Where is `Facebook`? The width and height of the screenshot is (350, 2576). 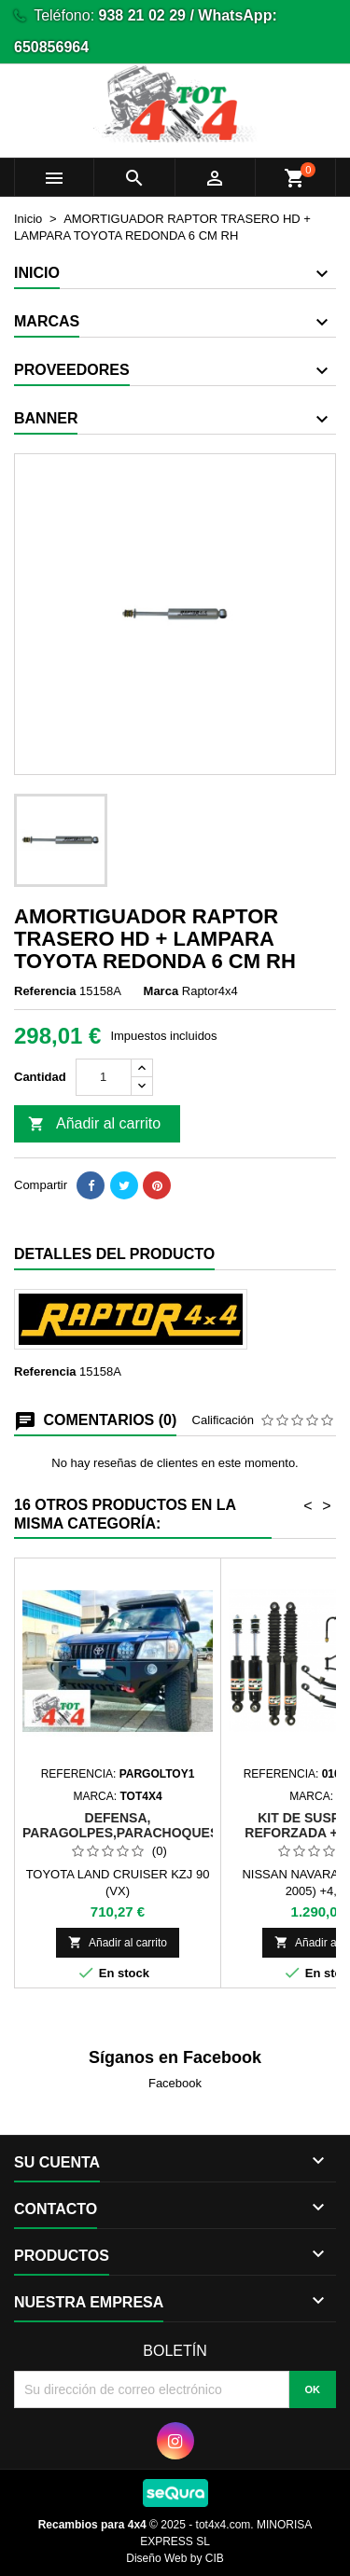
Facebook is located at coordinates (175, 2083).